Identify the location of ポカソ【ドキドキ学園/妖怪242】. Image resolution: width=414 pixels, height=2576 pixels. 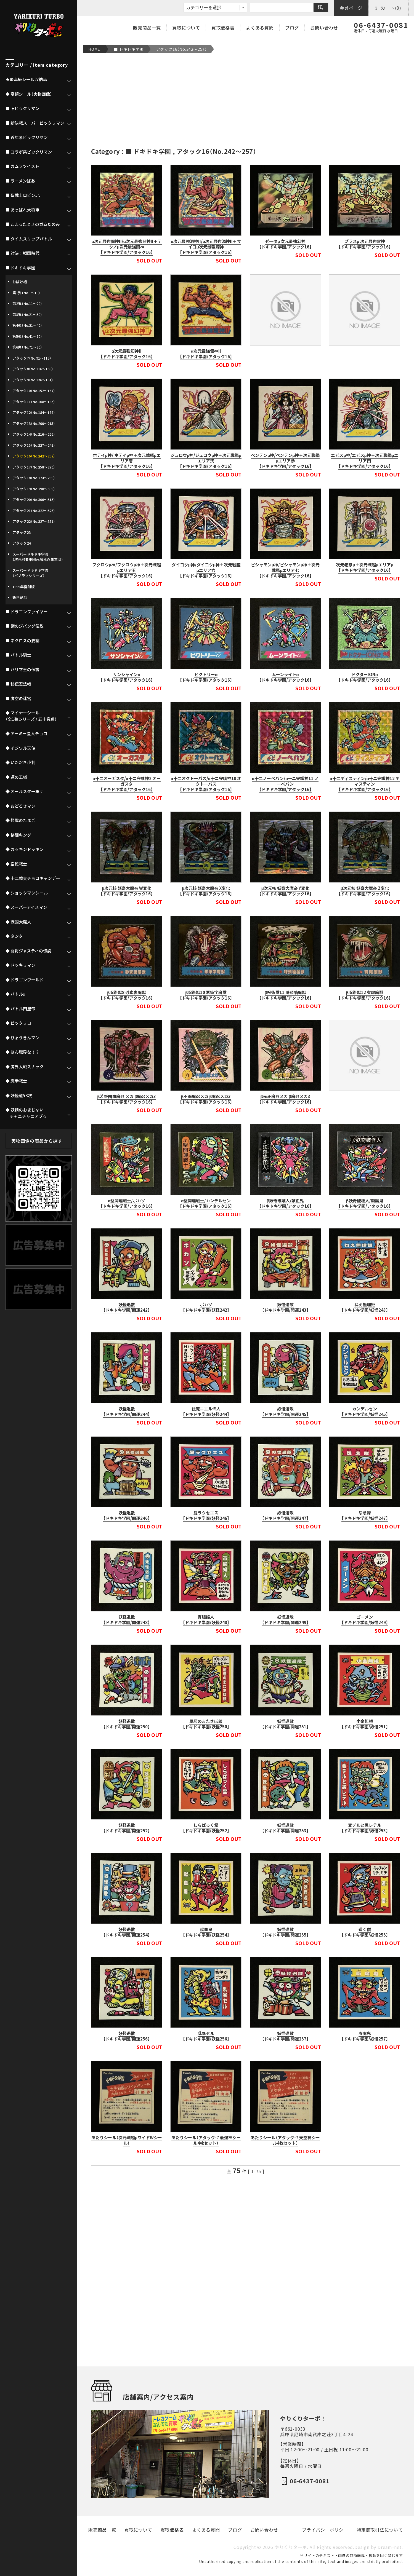
(206, 1307).